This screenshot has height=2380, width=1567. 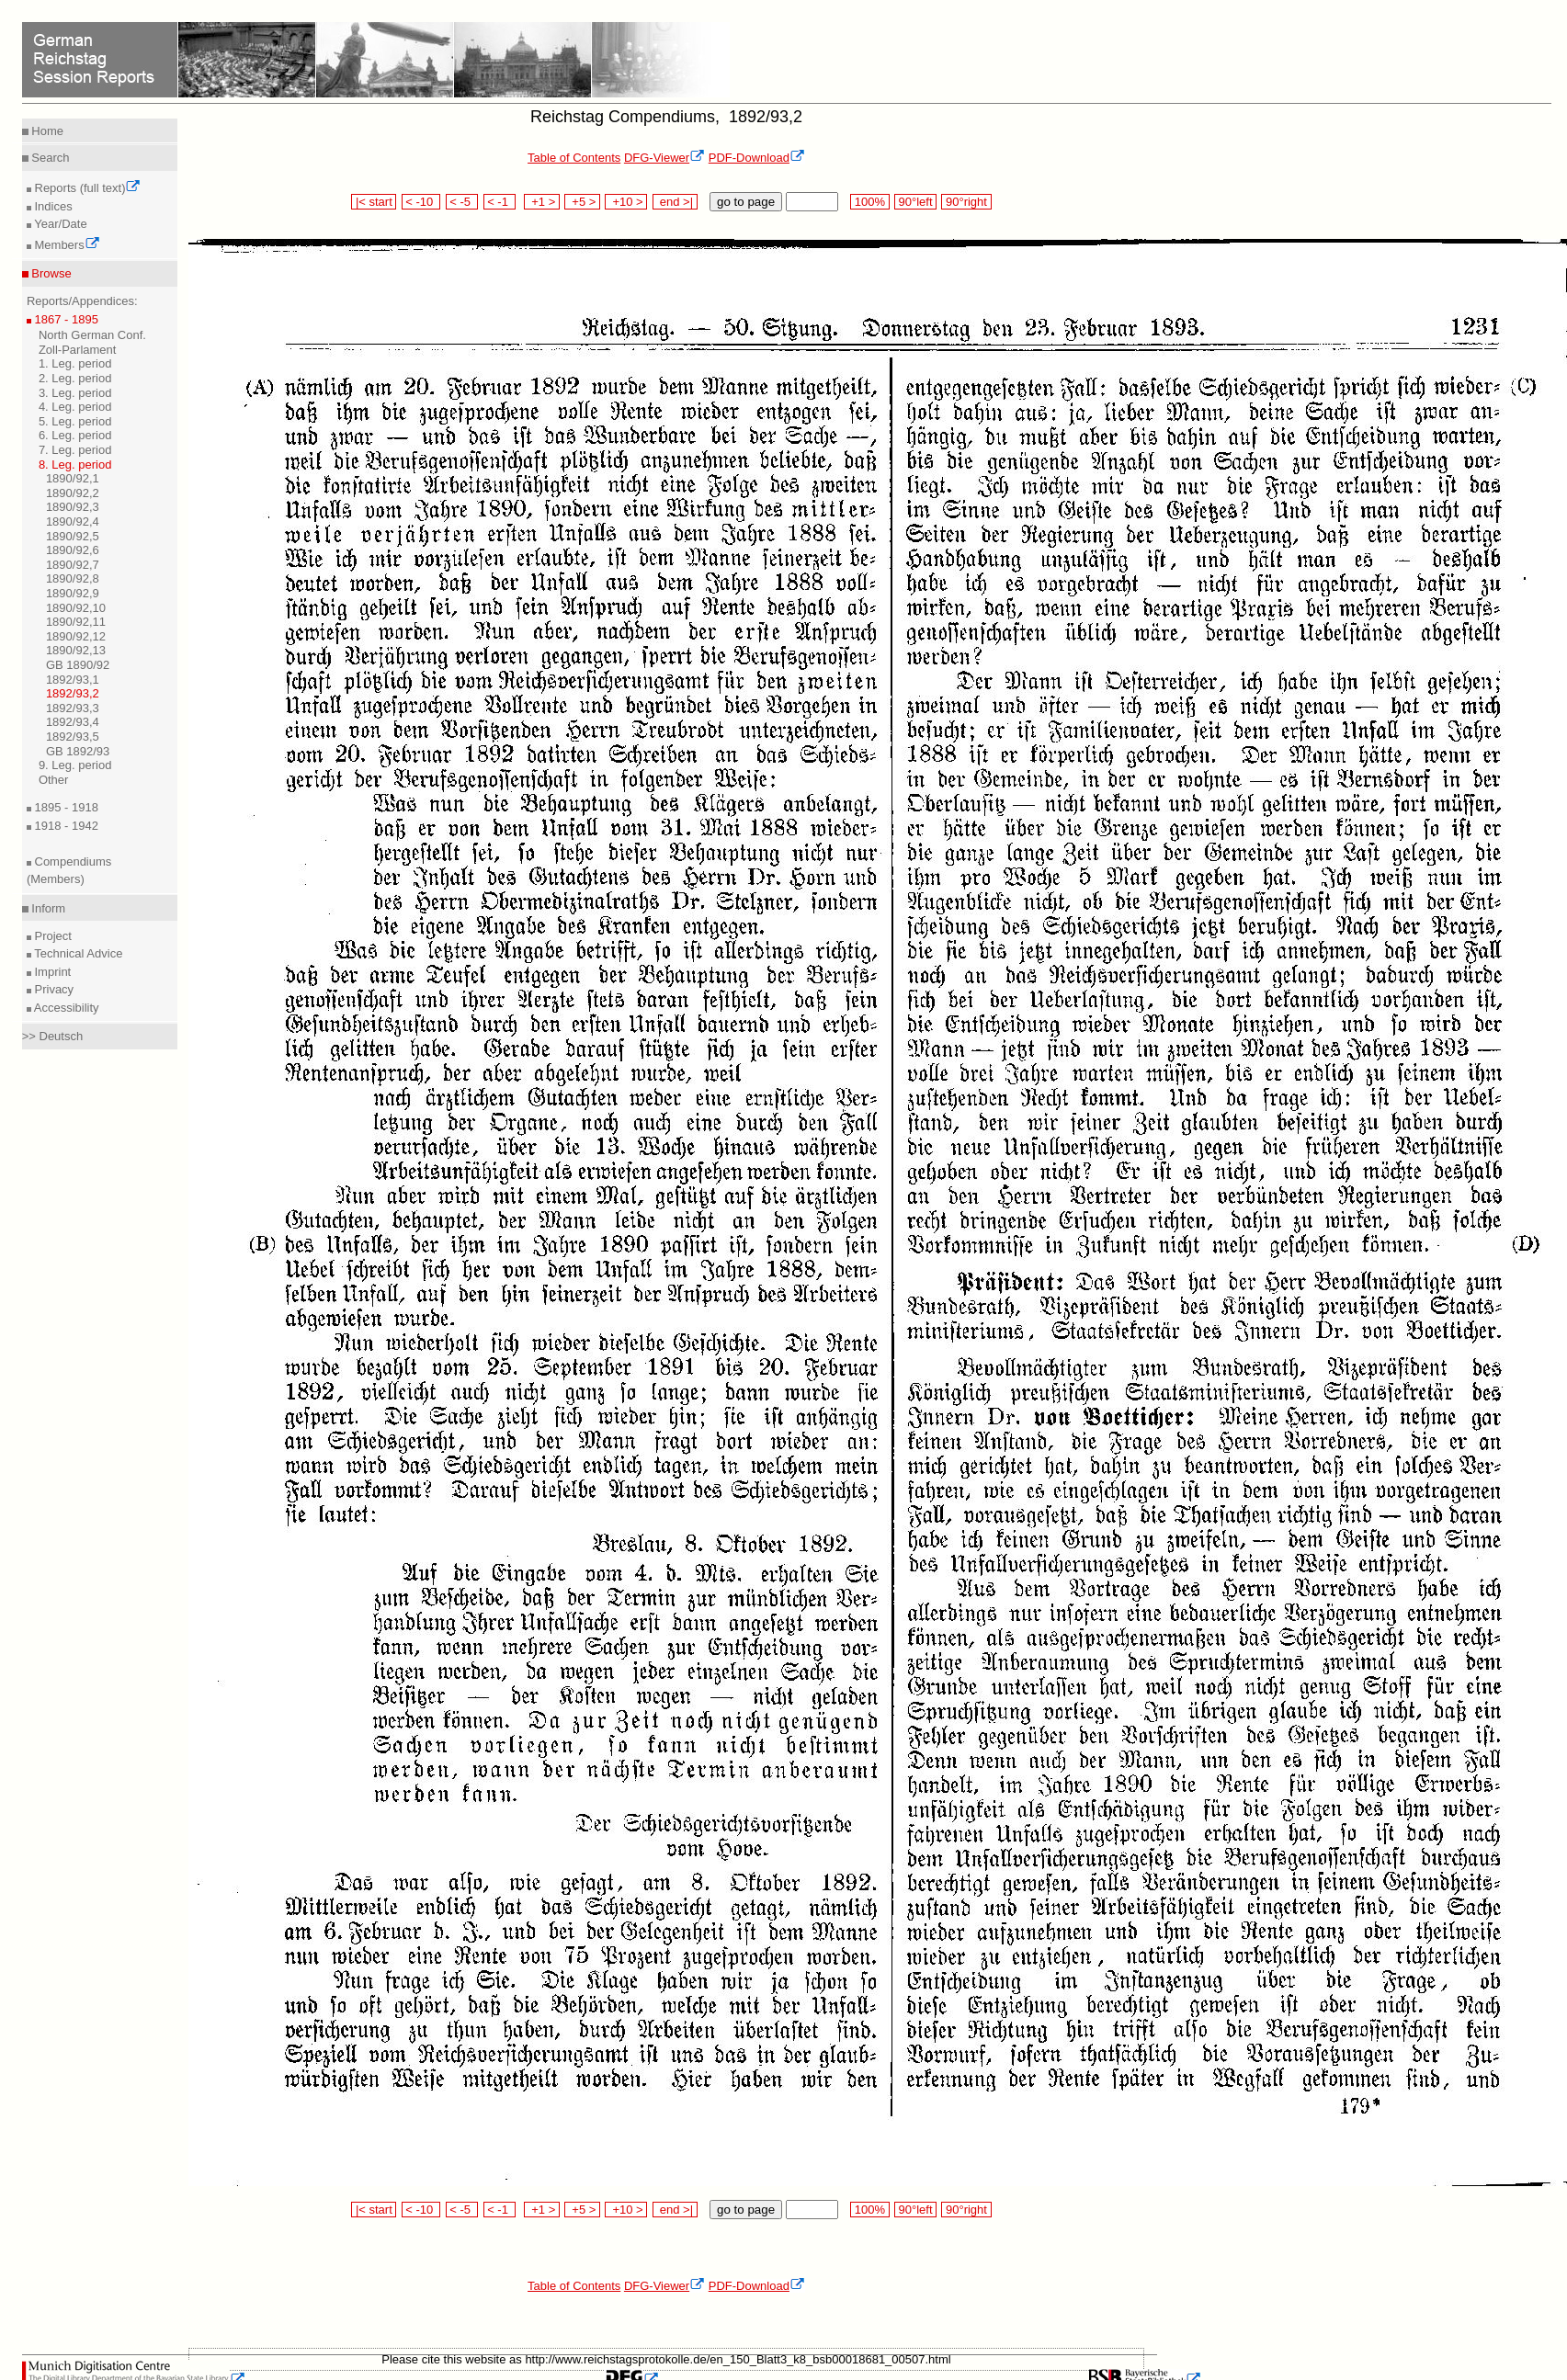 What do you see at coordinates (53, 1036) in the screenshot?
I see `>> Deutsch` at bounding box center [53, 1036].